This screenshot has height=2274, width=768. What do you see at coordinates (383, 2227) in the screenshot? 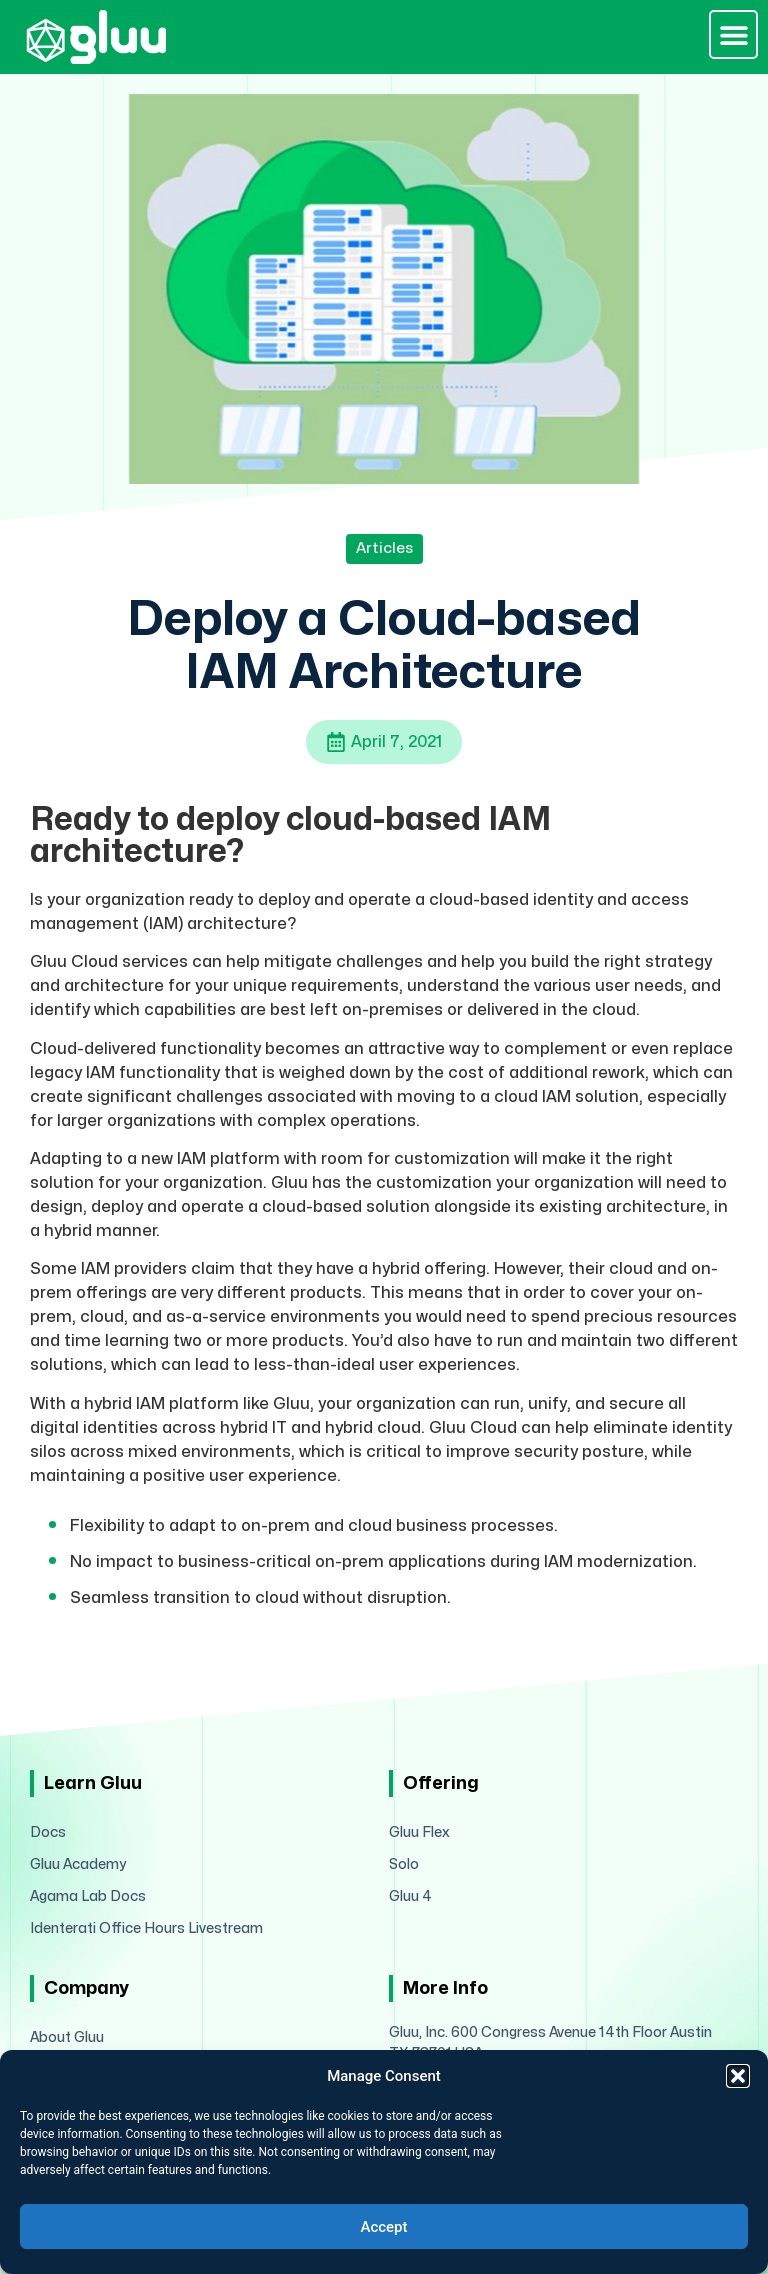
I see `Accept` at bounding box center [383, 2227].